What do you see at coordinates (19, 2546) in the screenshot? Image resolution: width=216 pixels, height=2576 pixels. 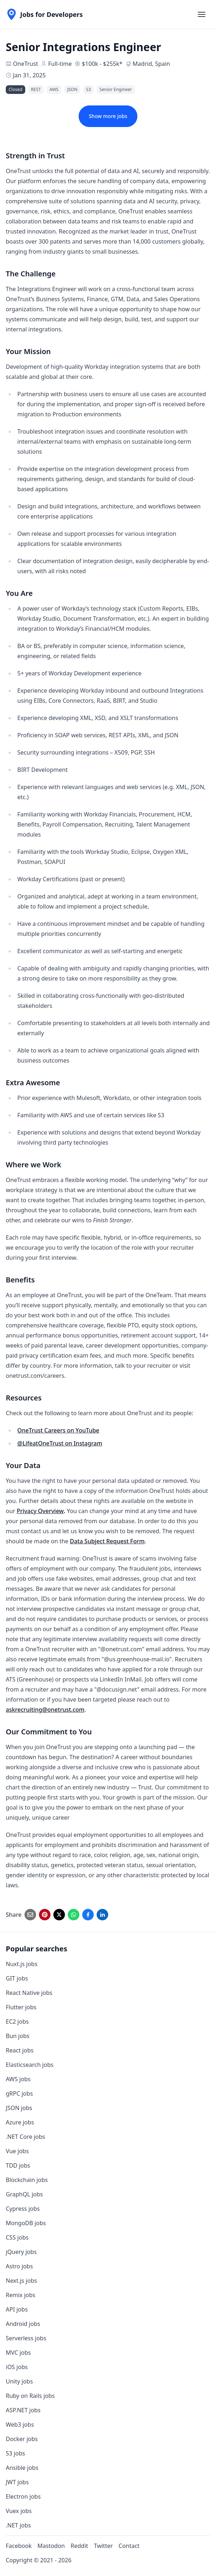 I see `Facebook` at bounding box center [19, 2546].